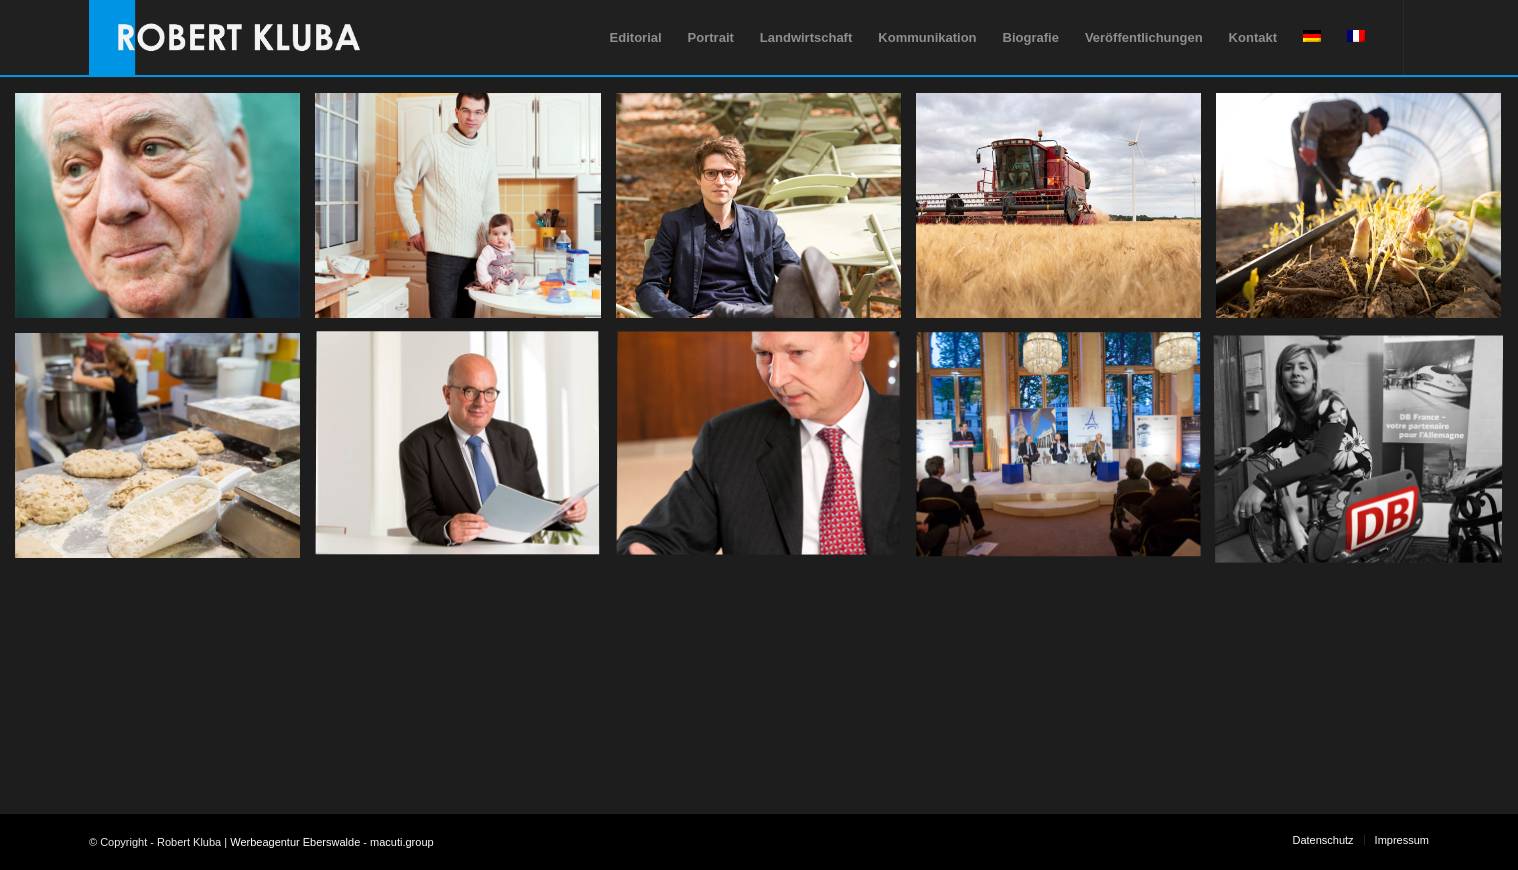  What do you see at coordinates (402, 842) in the screenshot?
I see `macuti.group` at bounding box center [402, 842].